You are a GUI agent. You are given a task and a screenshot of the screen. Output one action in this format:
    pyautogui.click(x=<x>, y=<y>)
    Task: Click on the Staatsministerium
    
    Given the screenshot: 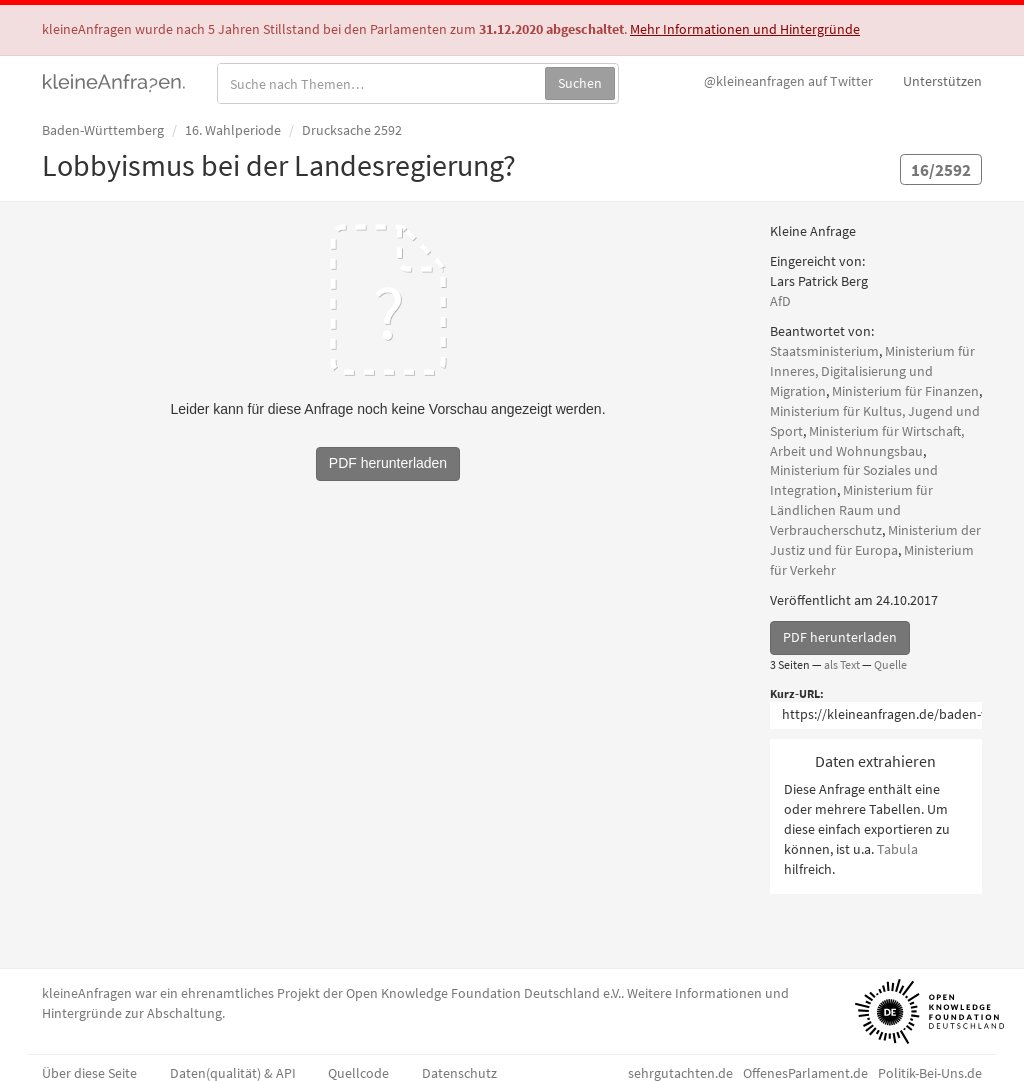 What is the action you would take?
    pyautogui.click(x=824, y=351)
    